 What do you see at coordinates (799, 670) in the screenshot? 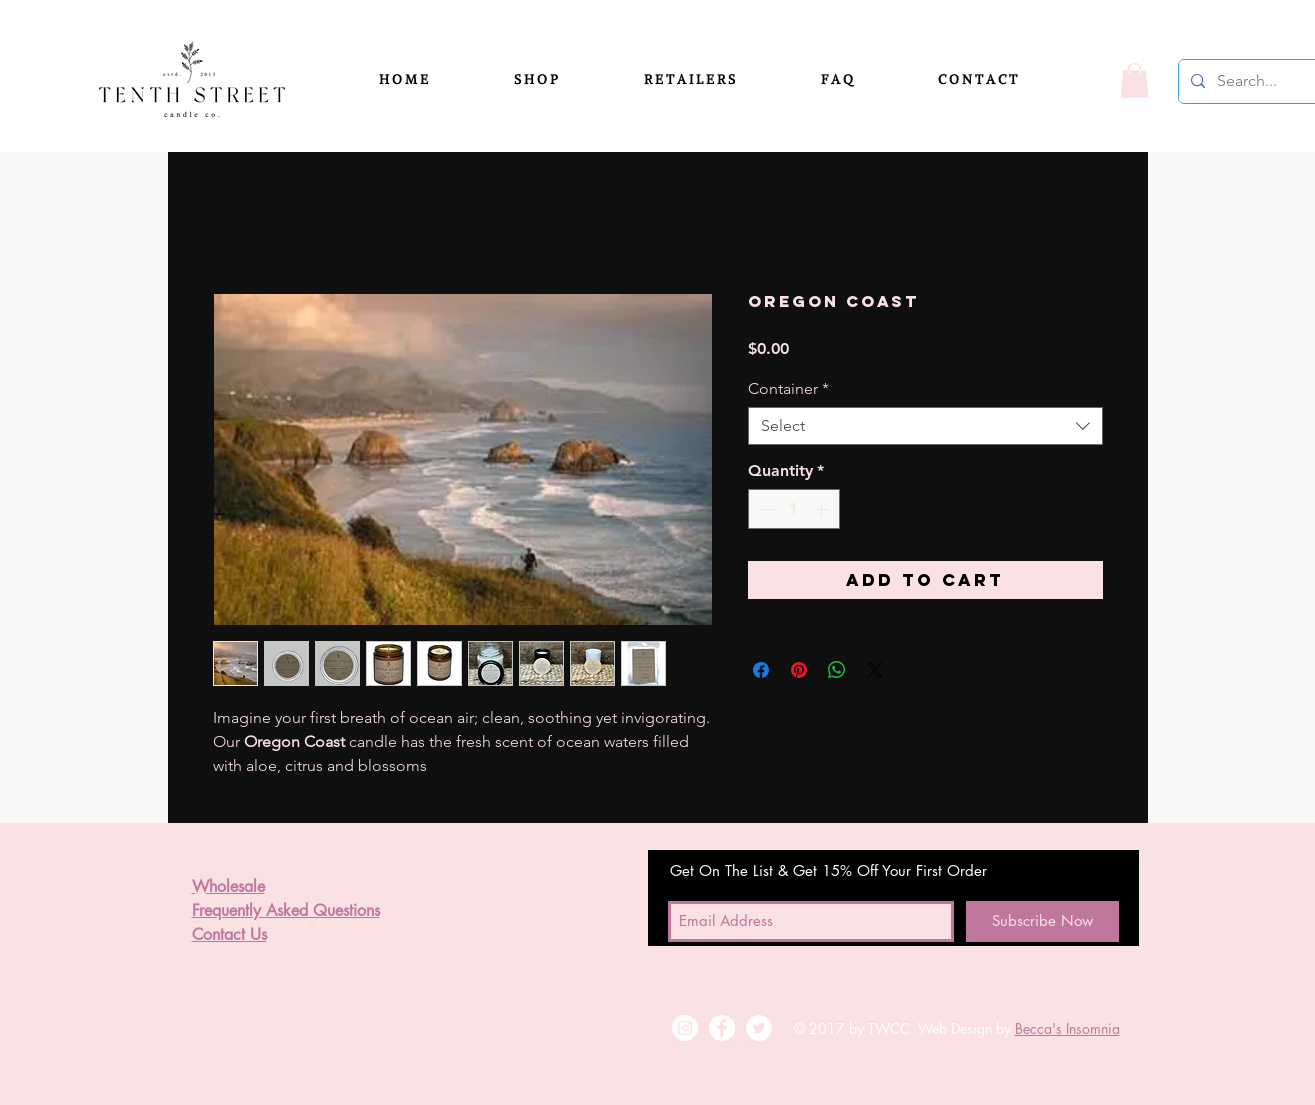
I see `[Pin on Pinterest]` at bounding box center [799, 670].